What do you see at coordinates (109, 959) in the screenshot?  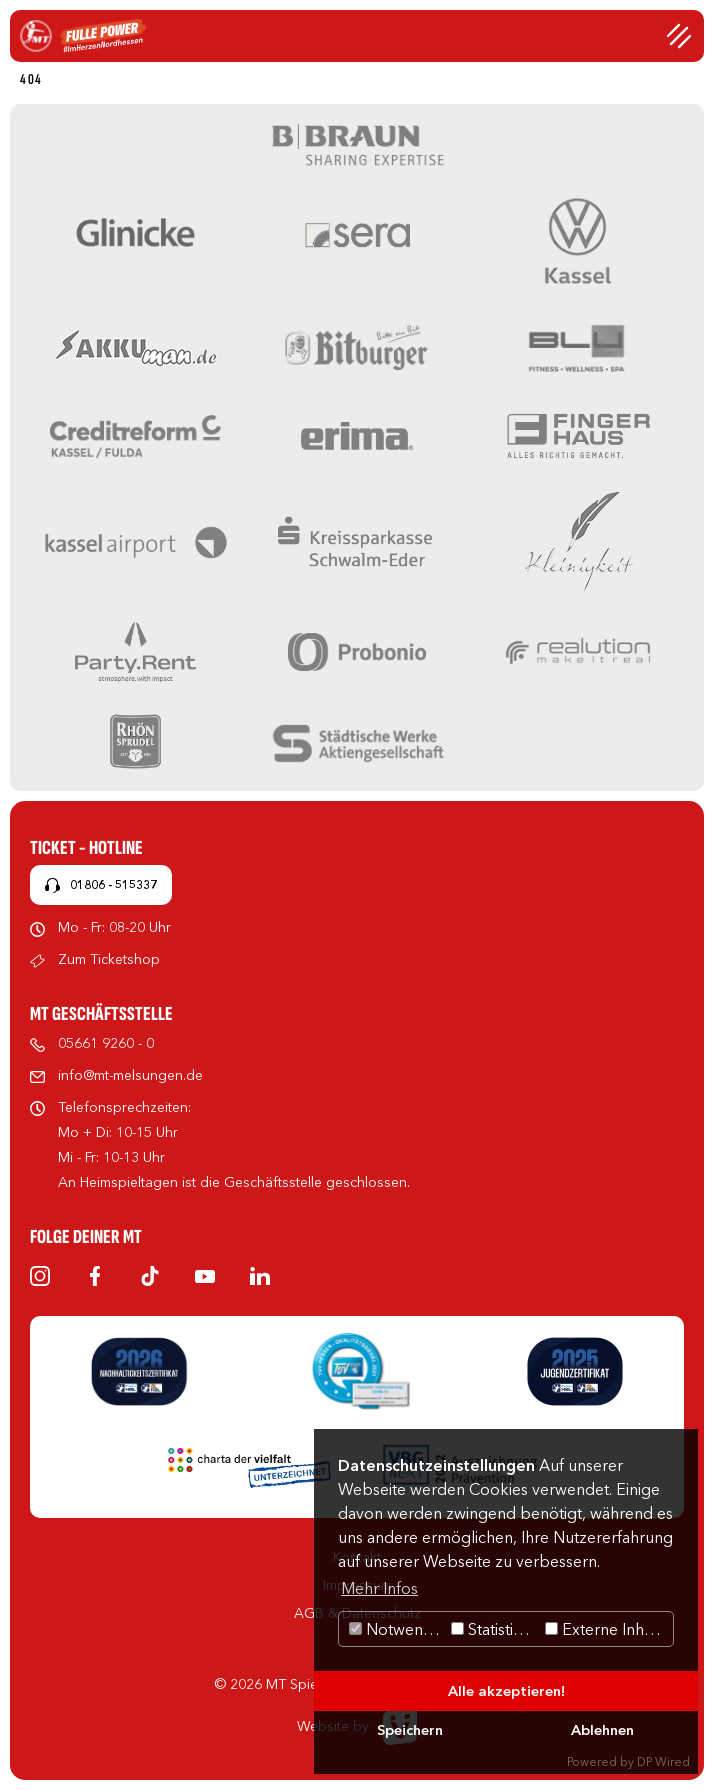 I see `Zum Ticketshop` at bounding box center [109, 959].